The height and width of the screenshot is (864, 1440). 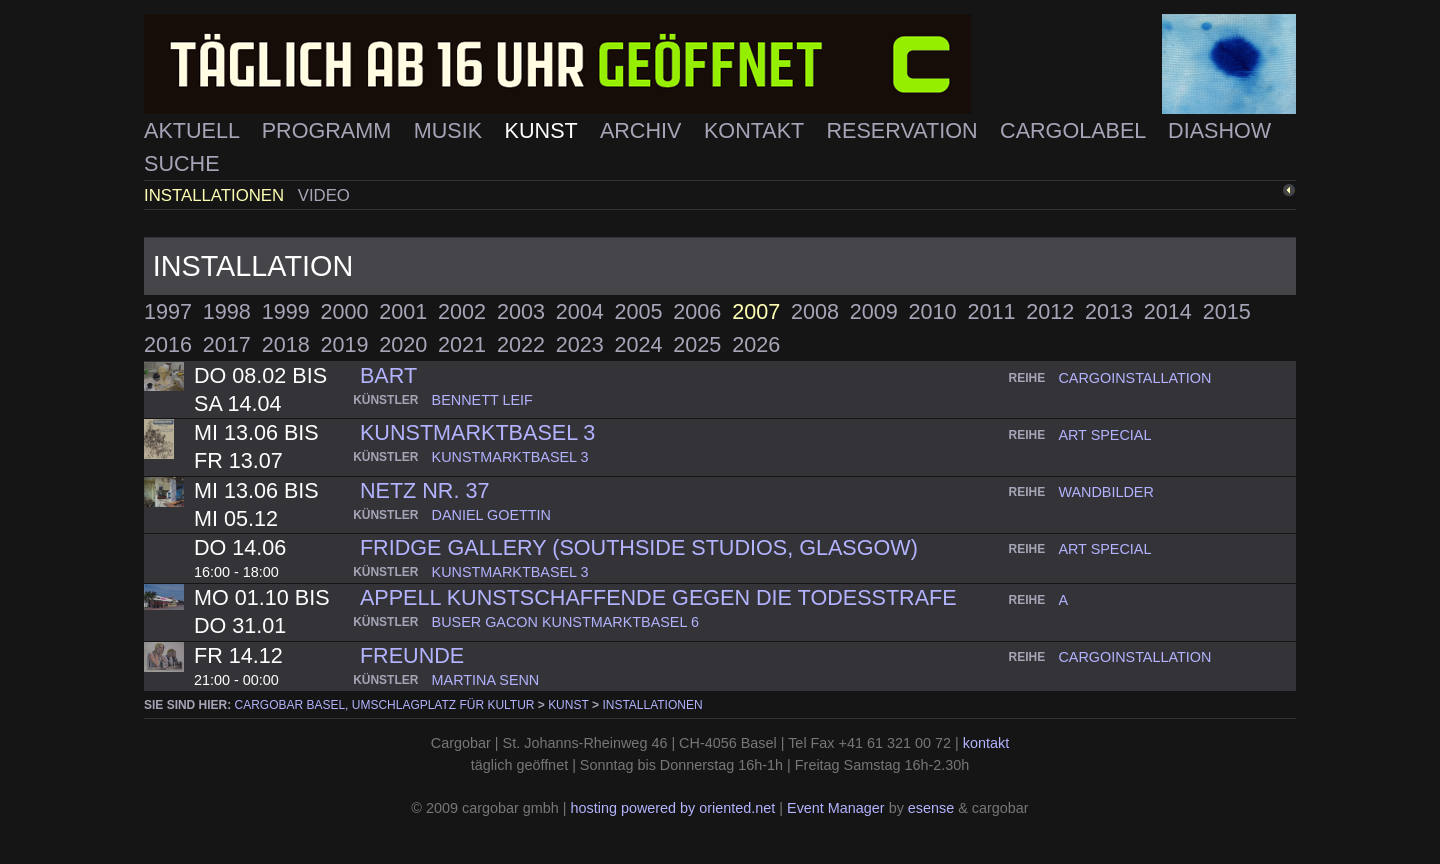 What do you see at coordinates (639, 547) in the screenshot?
I see `fridge gallery (southside studios, glasgow)` at bounding box center [639, 547].